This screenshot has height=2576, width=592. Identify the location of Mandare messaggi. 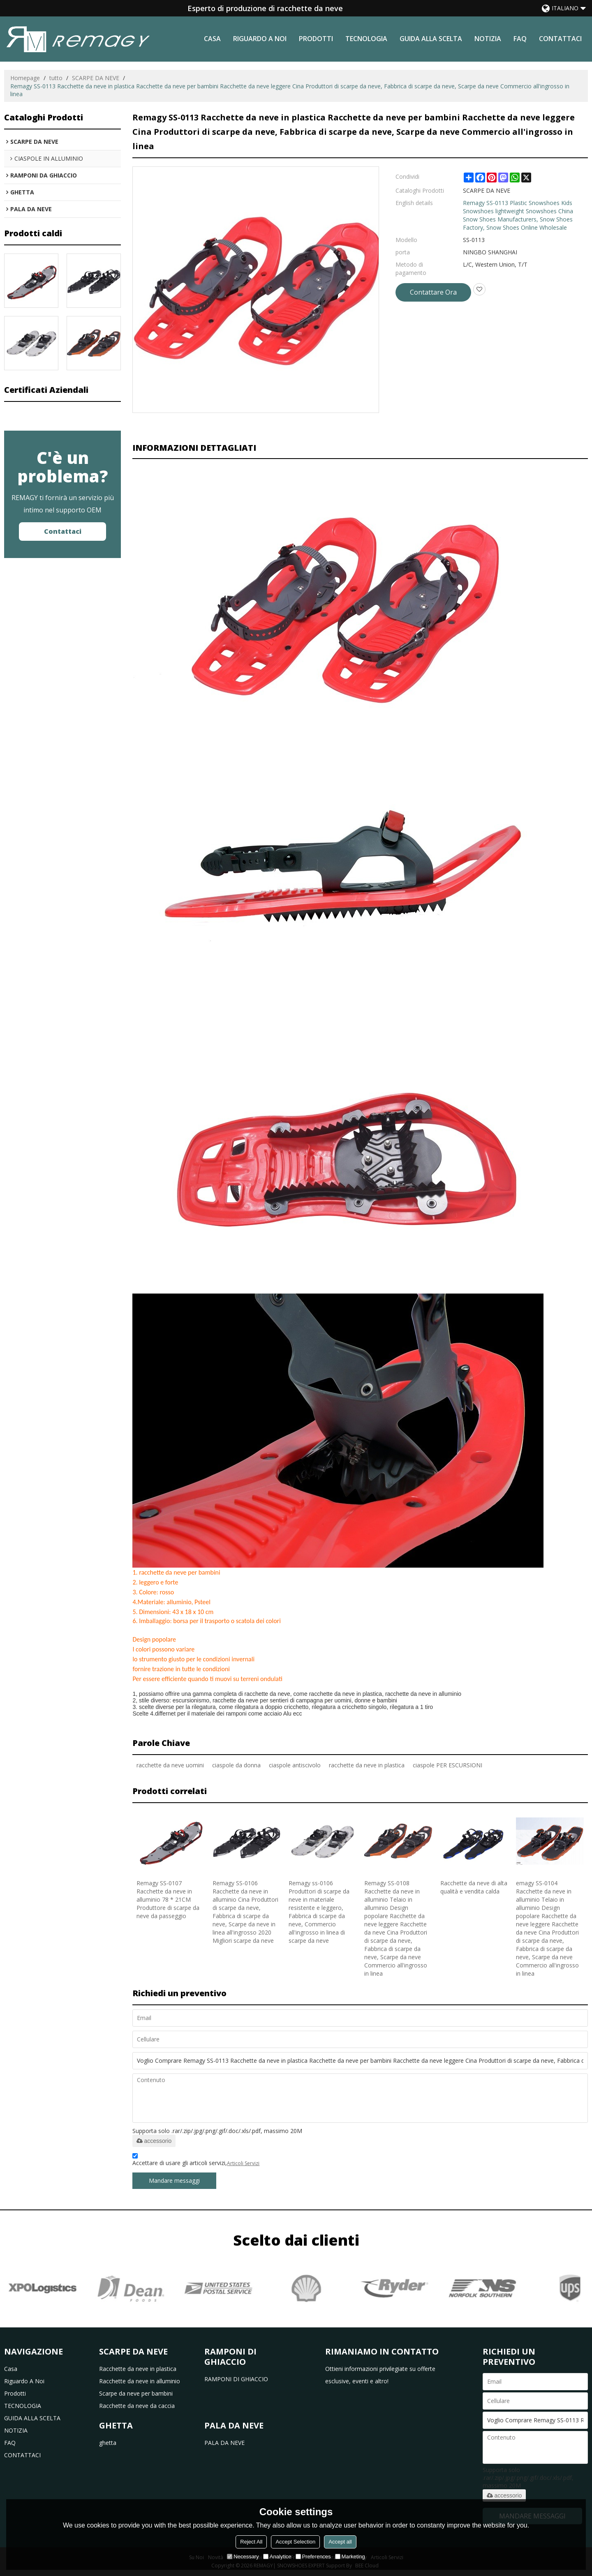
(174, 2180).